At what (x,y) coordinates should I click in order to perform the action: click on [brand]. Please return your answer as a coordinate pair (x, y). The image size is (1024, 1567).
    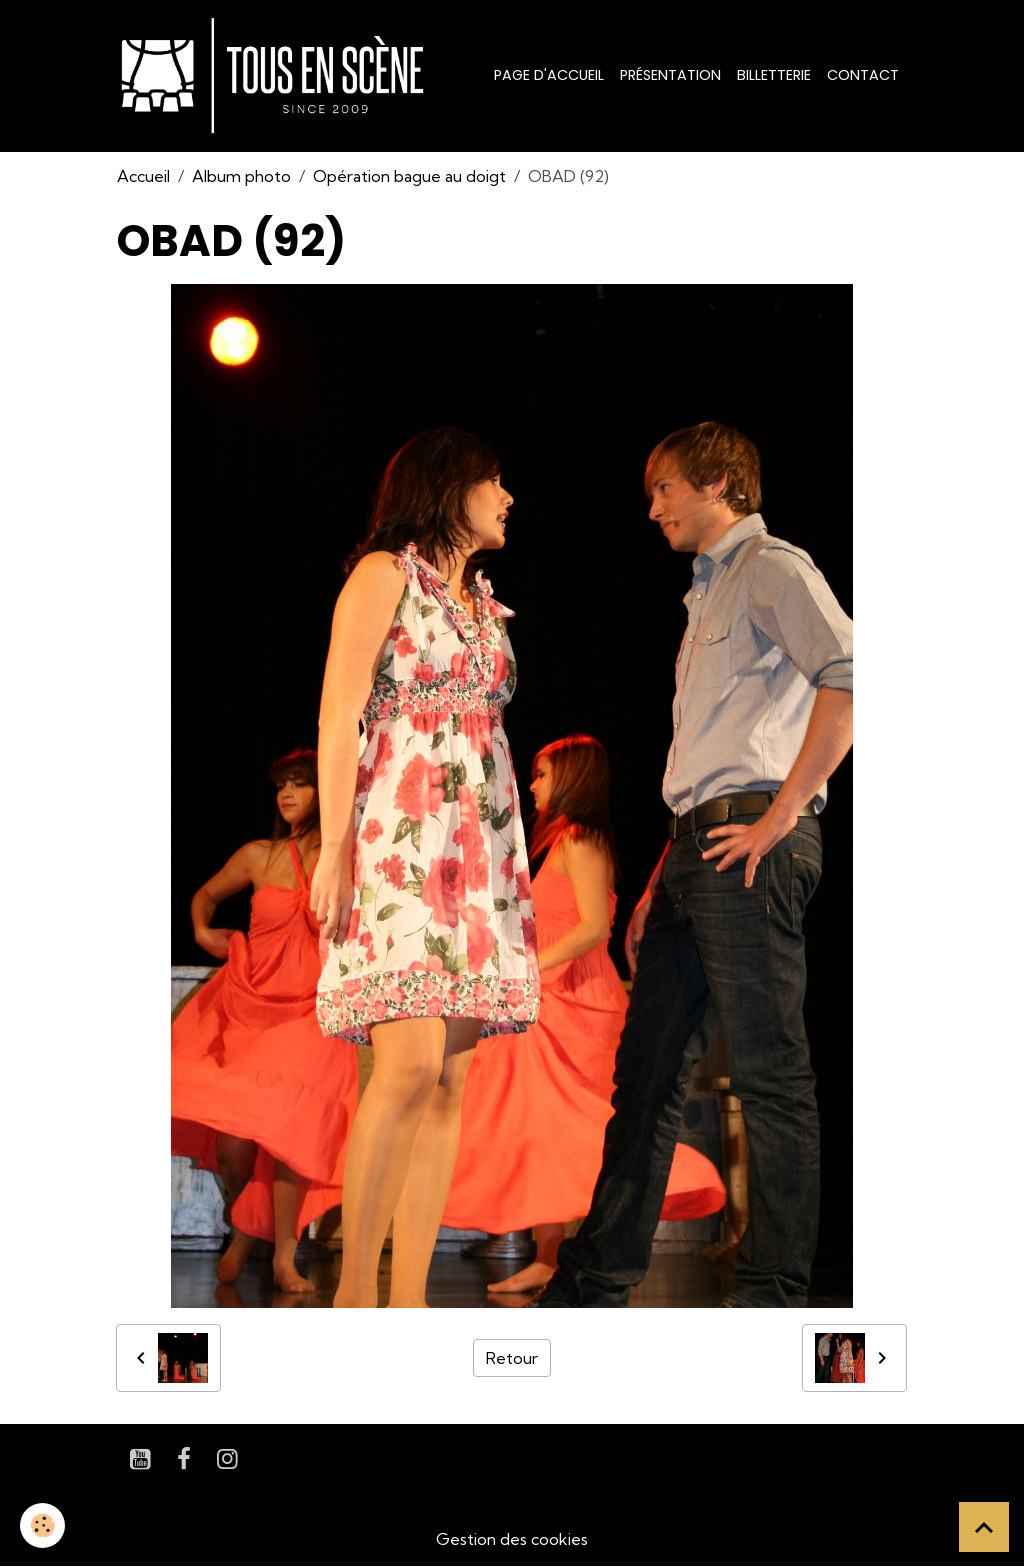
    Looking at the image, I should click on (276, 76).